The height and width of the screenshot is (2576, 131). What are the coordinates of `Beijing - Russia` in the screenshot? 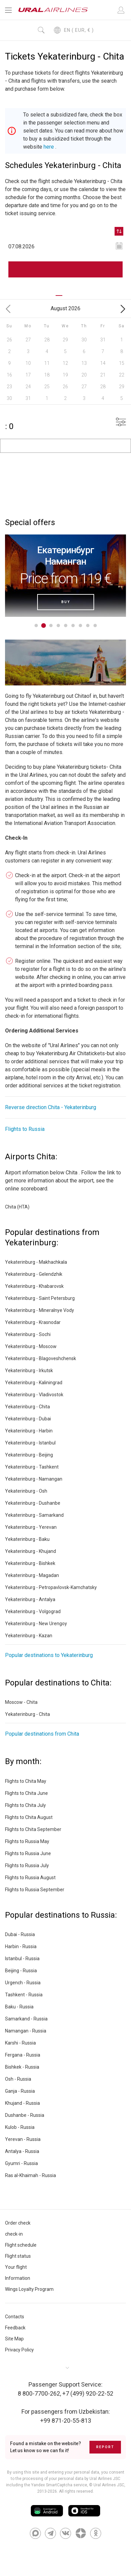 It's located at (21, 1970).